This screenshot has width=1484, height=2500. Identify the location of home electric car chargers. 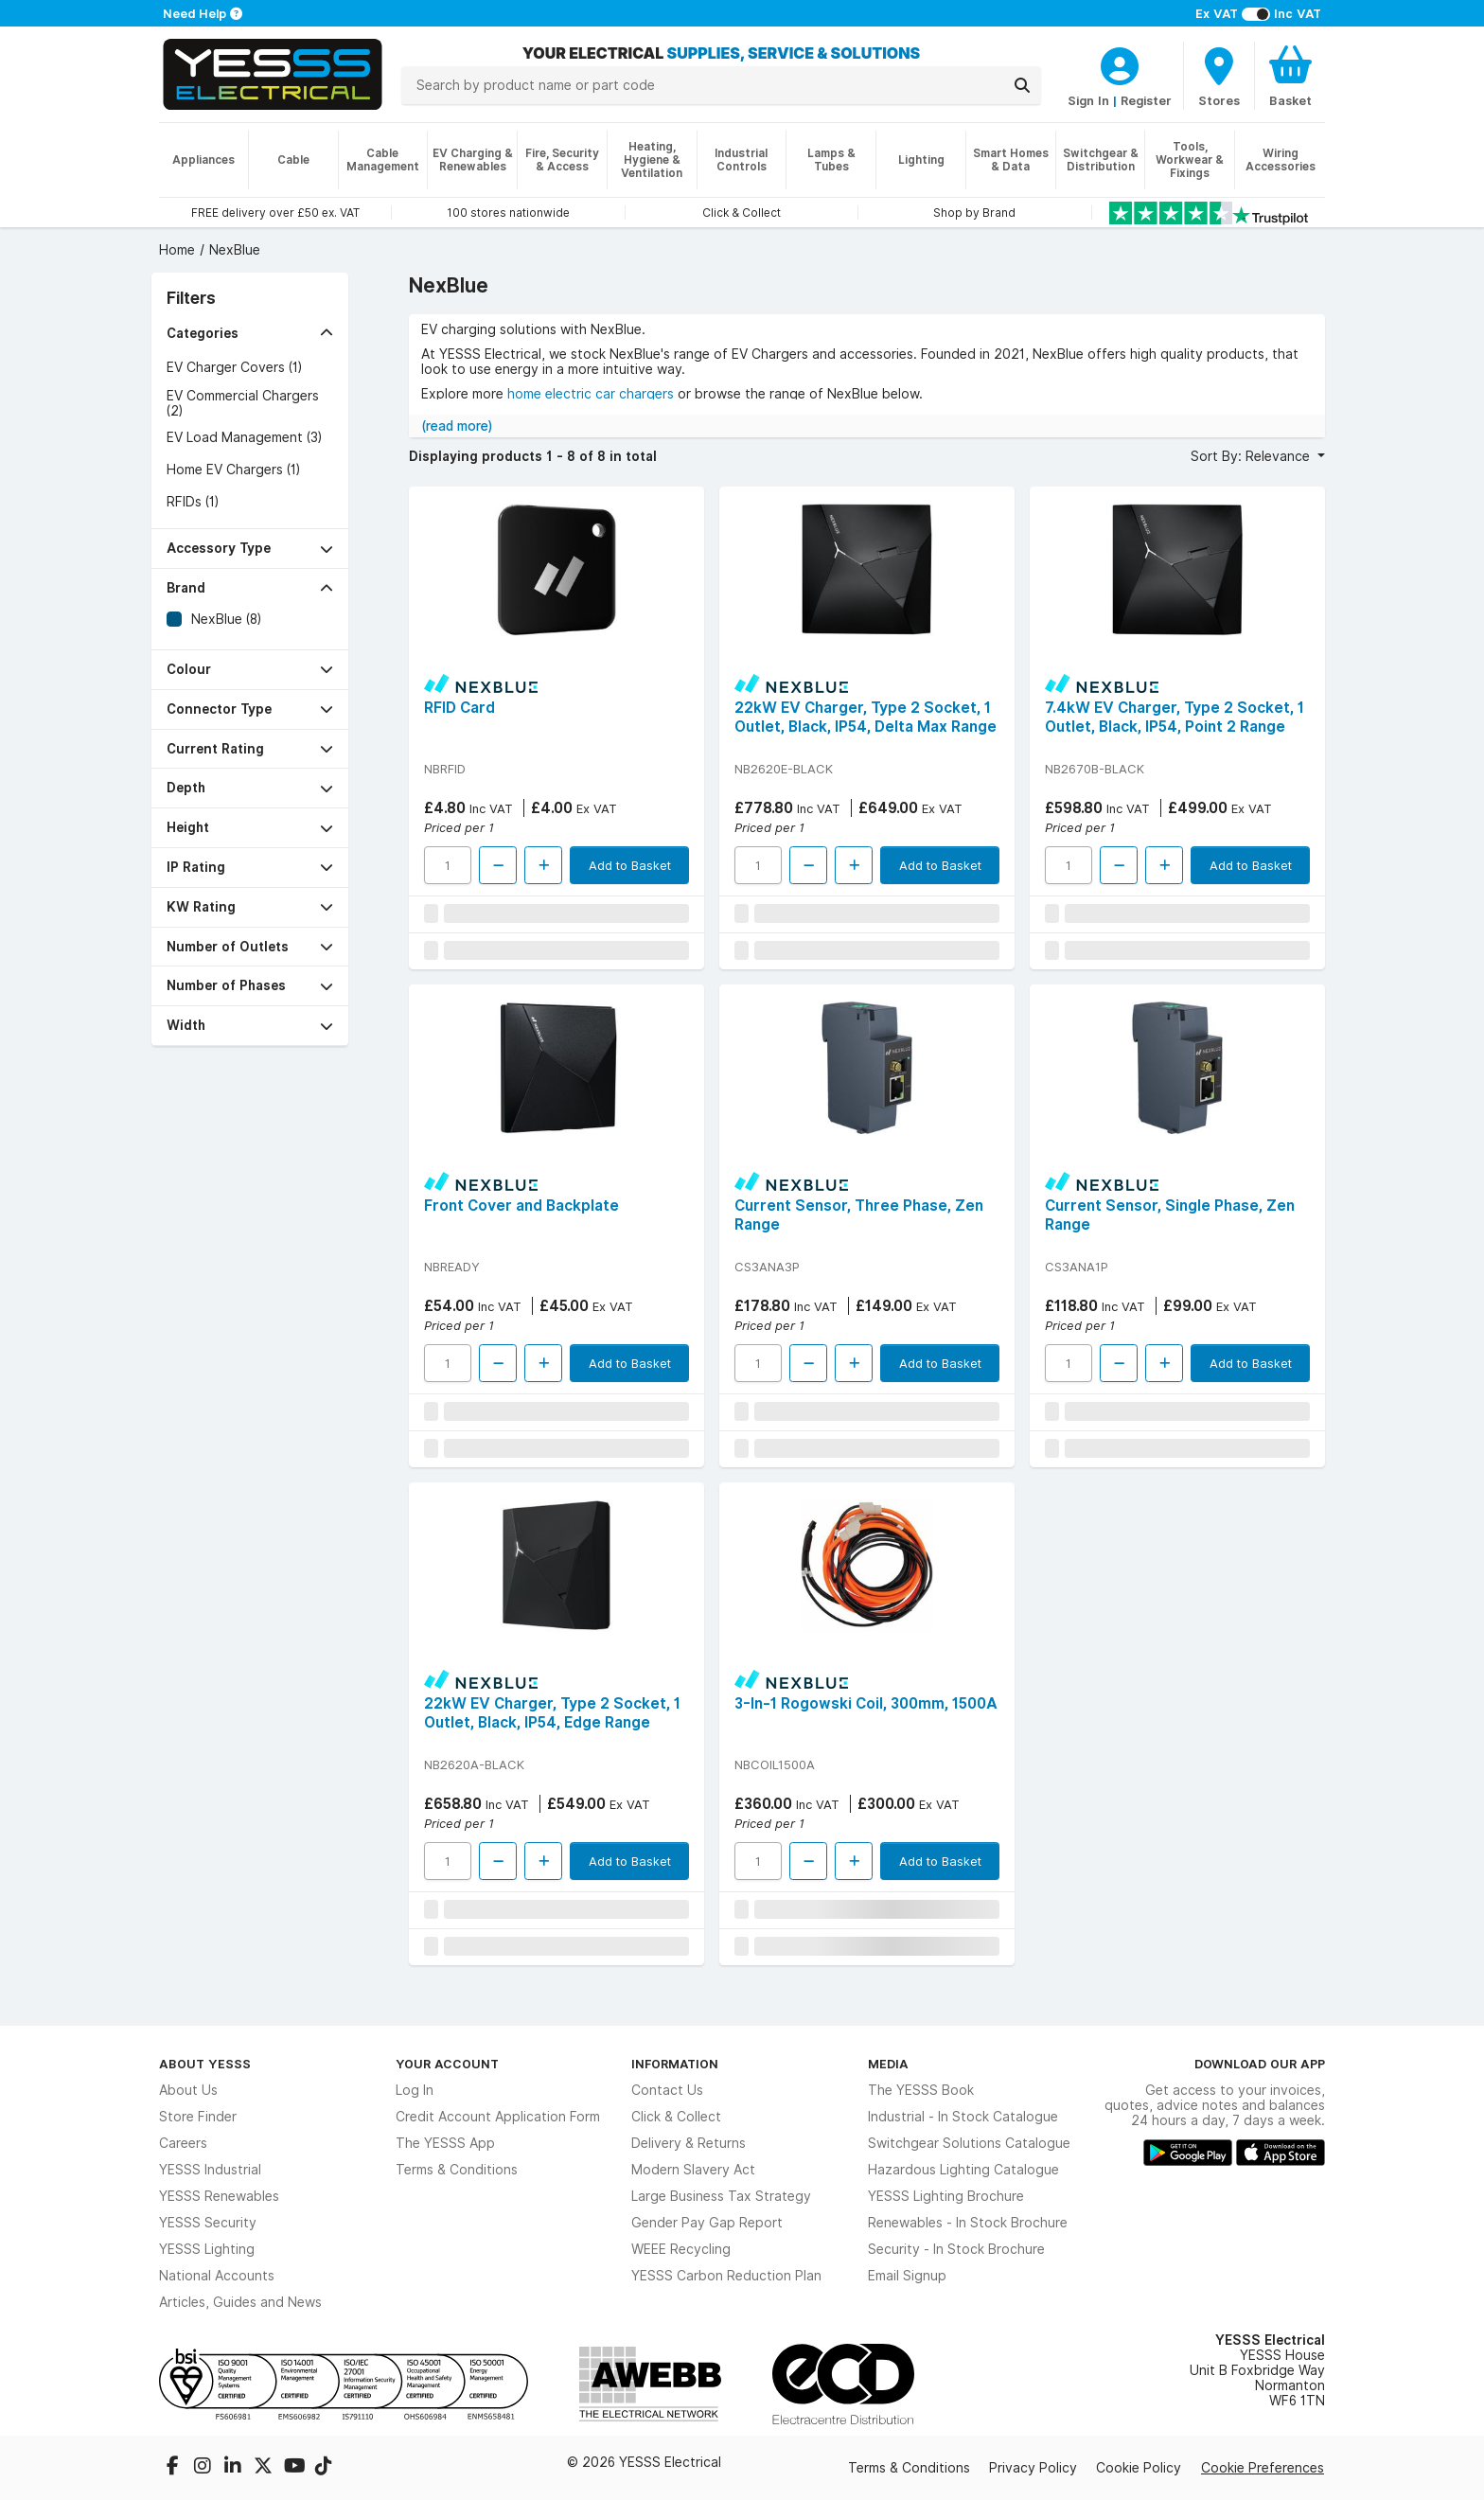
(590, 393).